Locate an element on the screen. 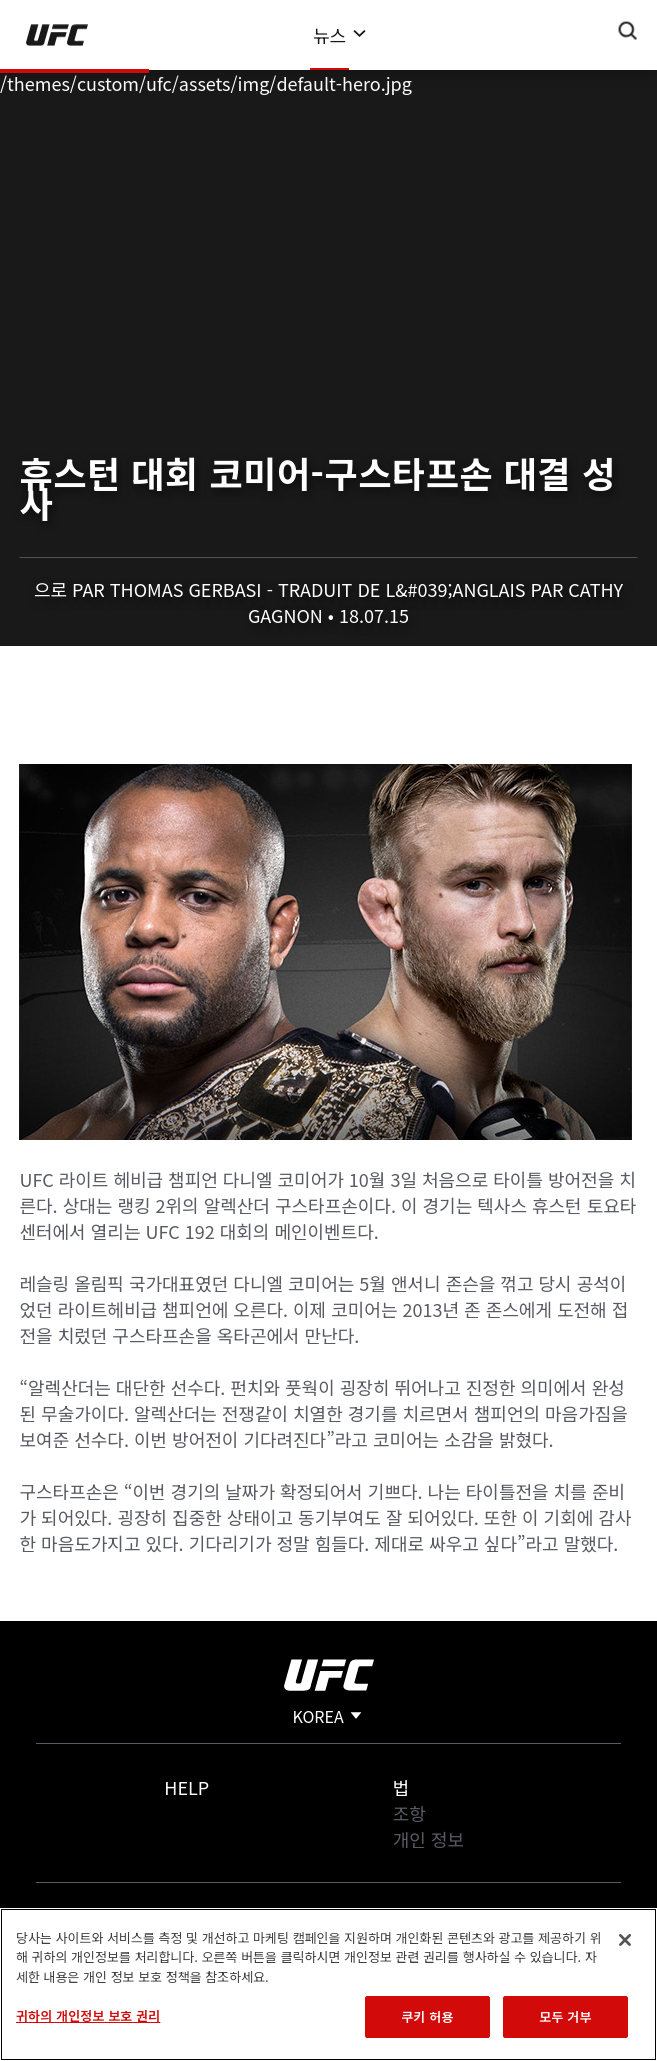 Image resolution: width=657 pixels, height=2061 pixels. 모두 거부 is located at coordinates (565, 2016).